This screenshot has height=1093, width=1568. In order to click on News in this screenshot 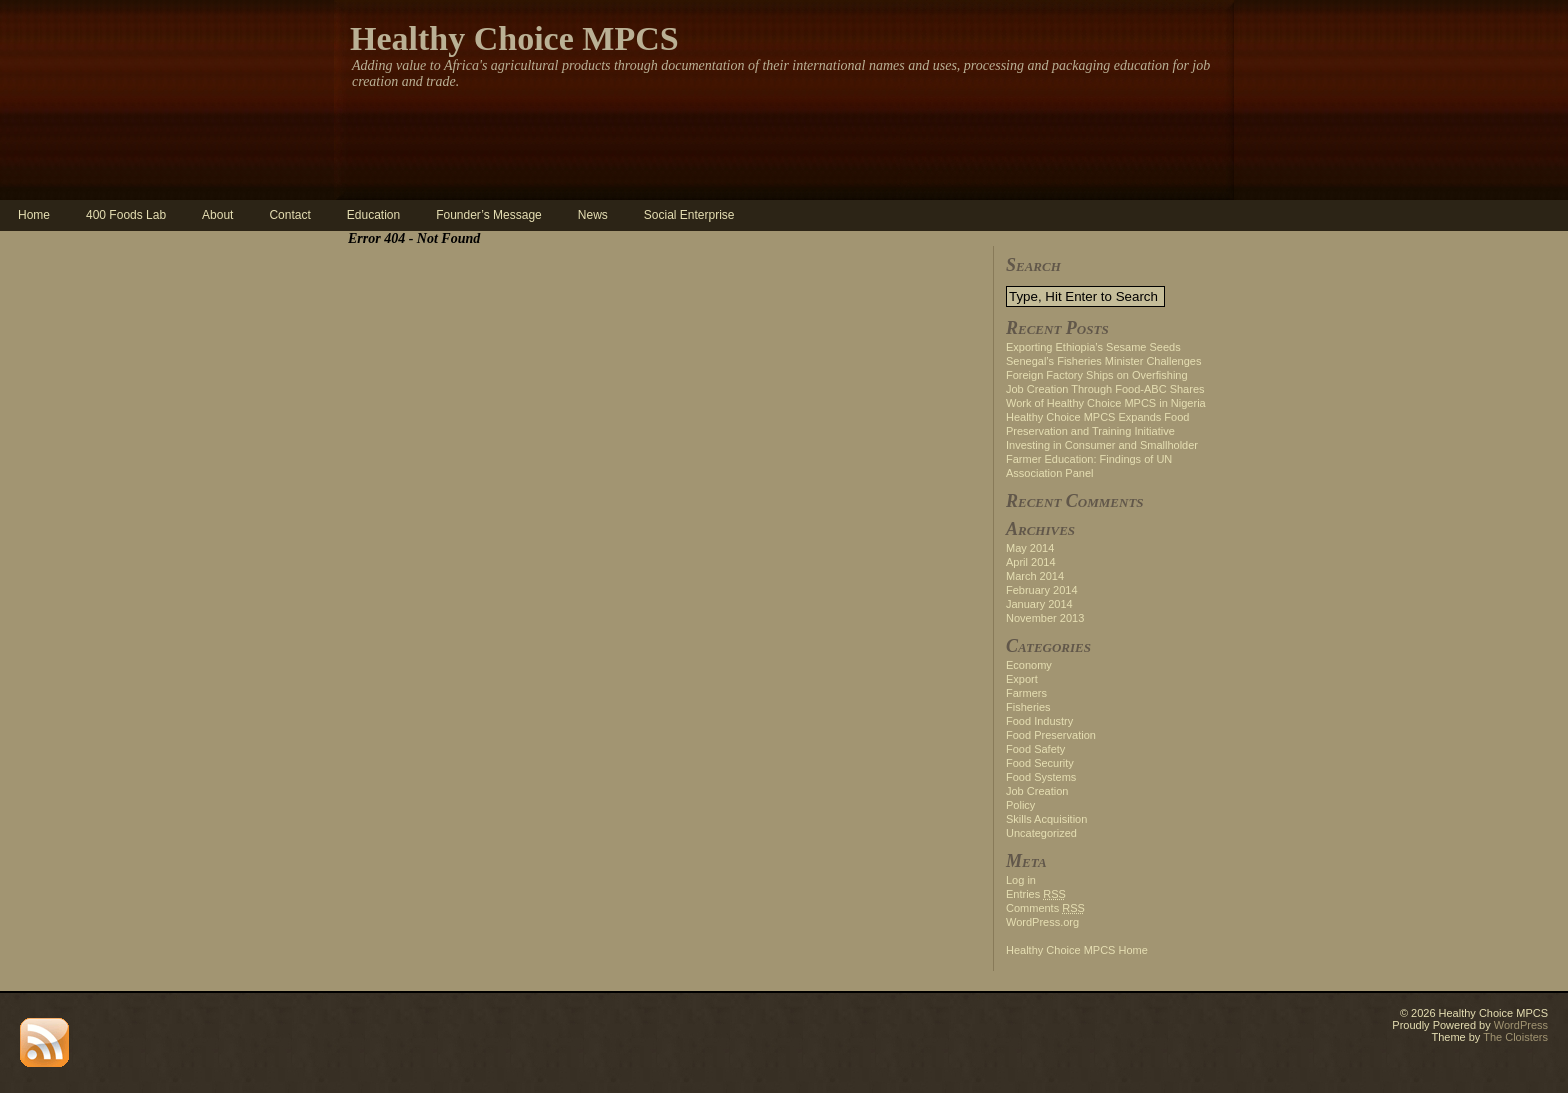, I will do `click(593, 215)`.